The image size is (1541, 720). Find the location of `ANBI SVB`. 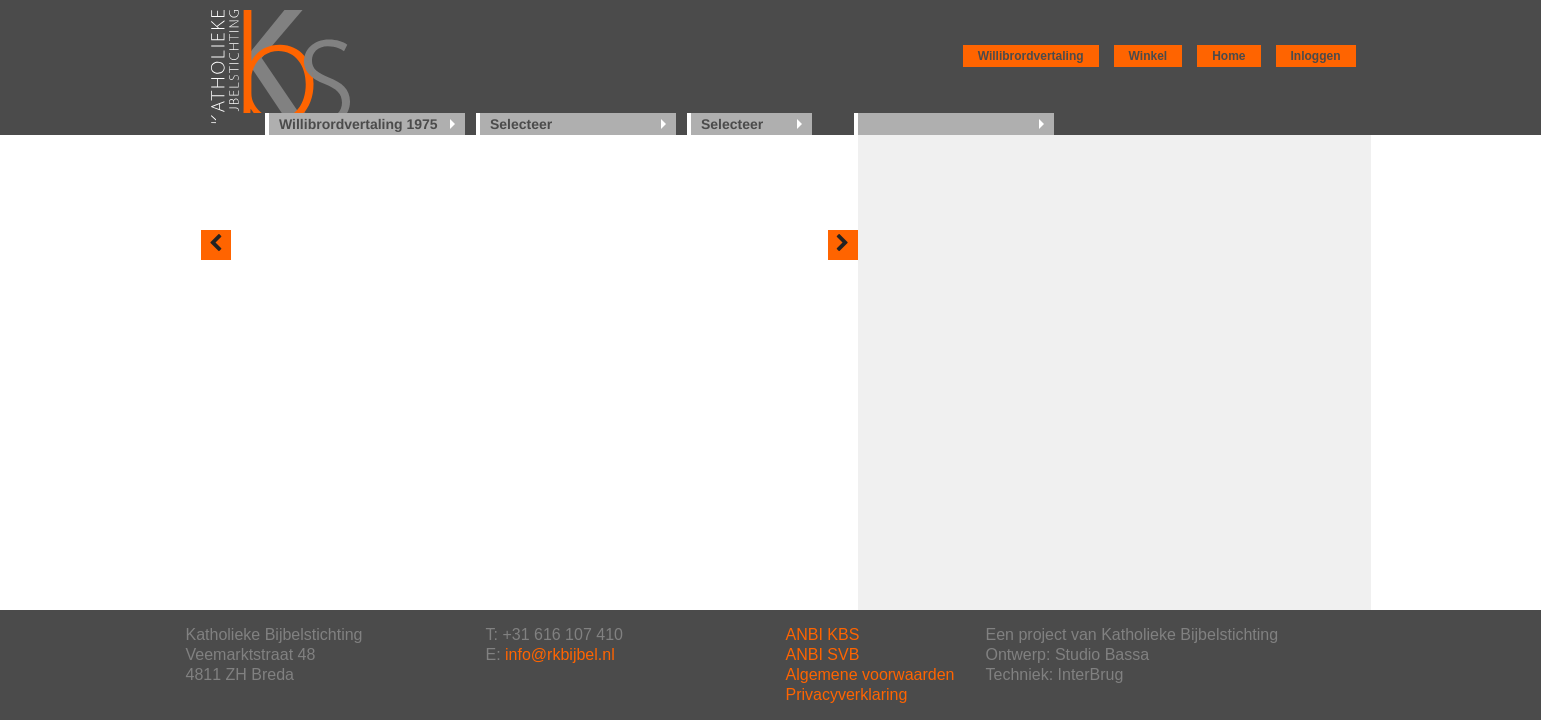

ANBI SVB is located at coordinates (823, 654).